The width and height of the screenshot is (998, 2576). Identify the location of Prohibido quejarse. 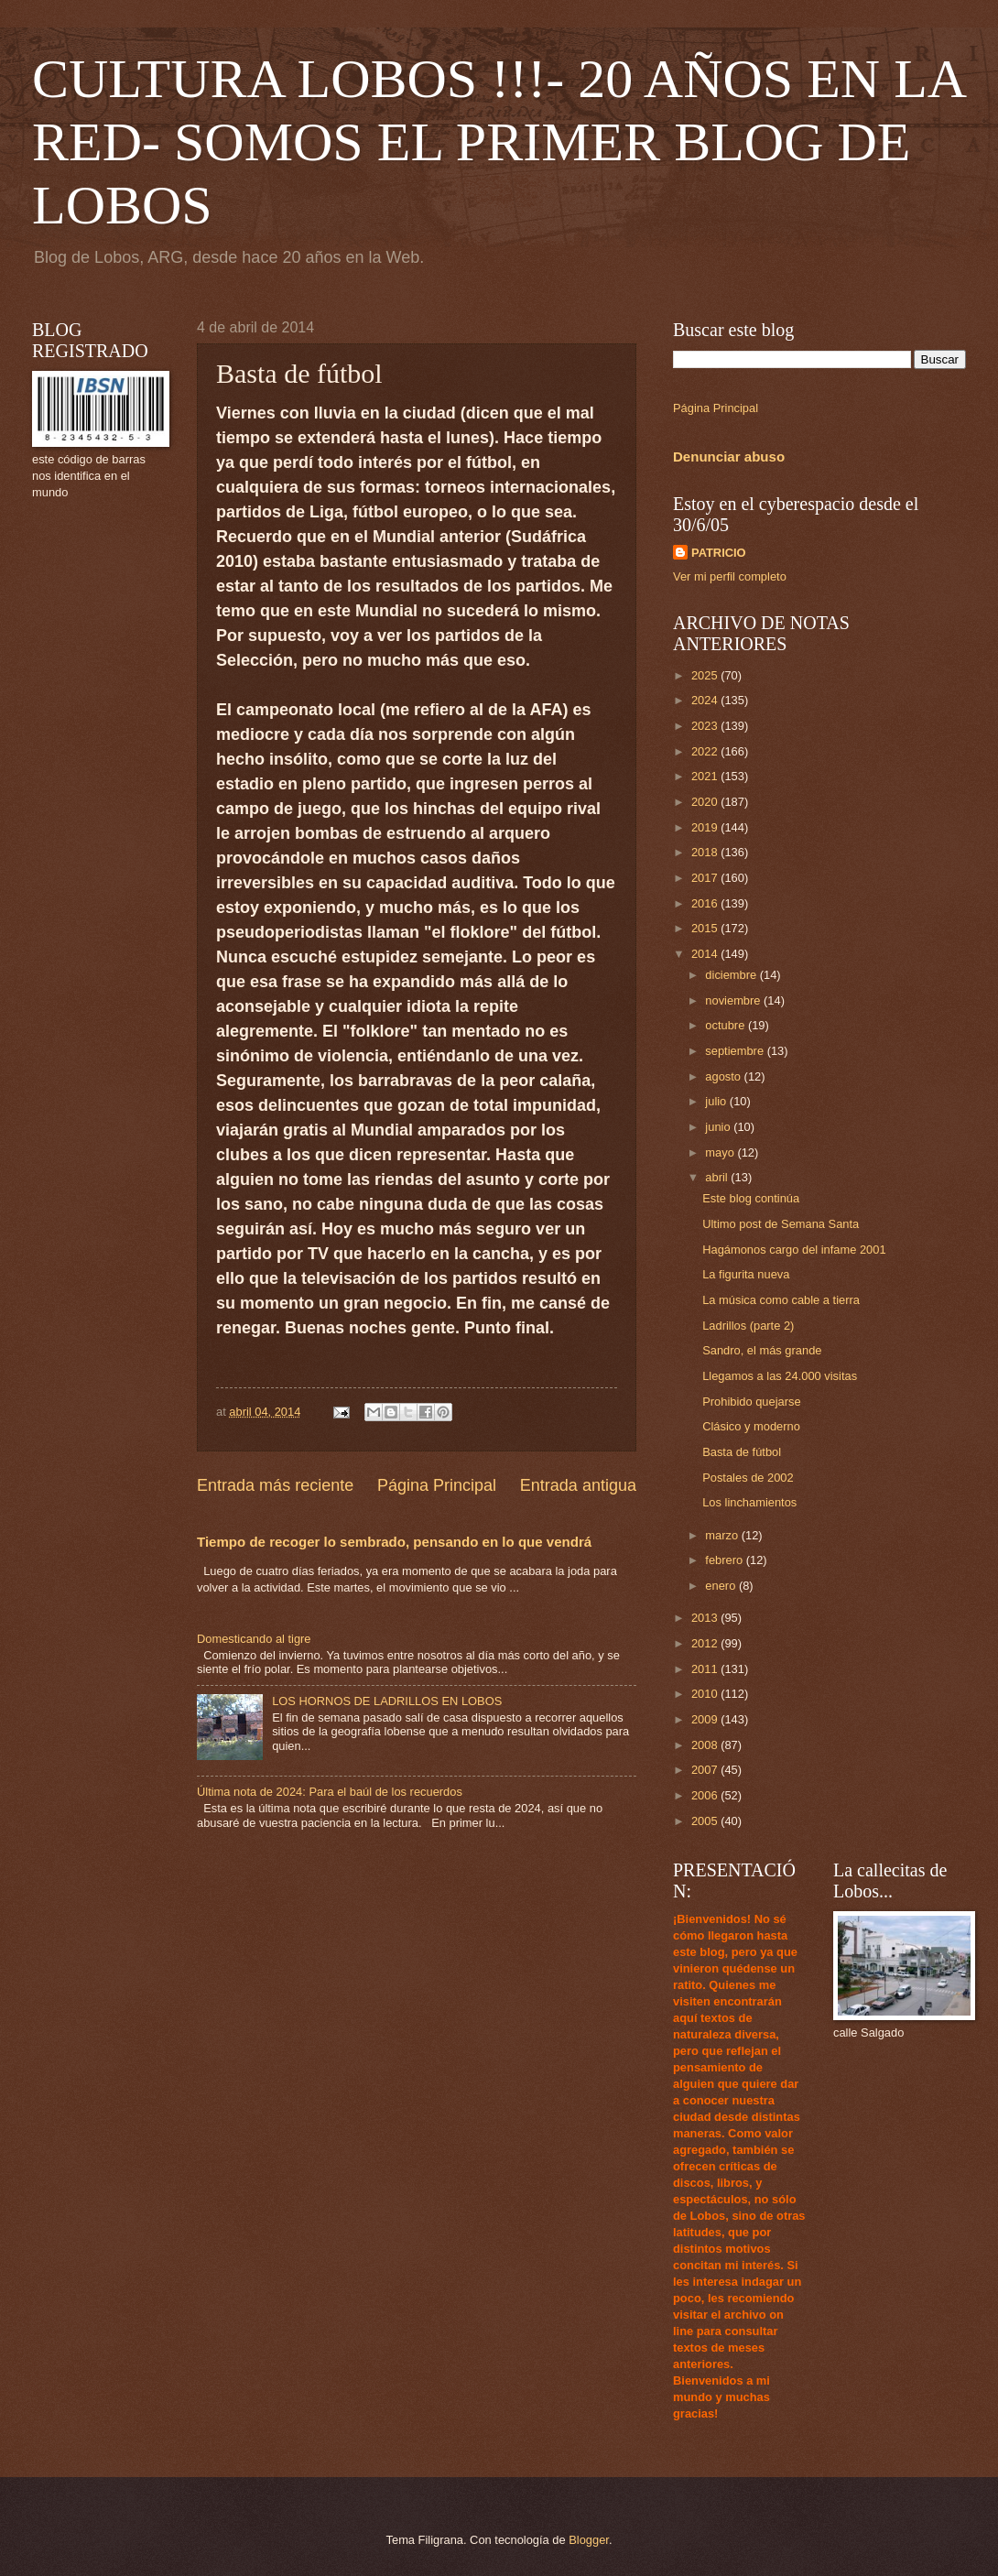
(751, 1401).